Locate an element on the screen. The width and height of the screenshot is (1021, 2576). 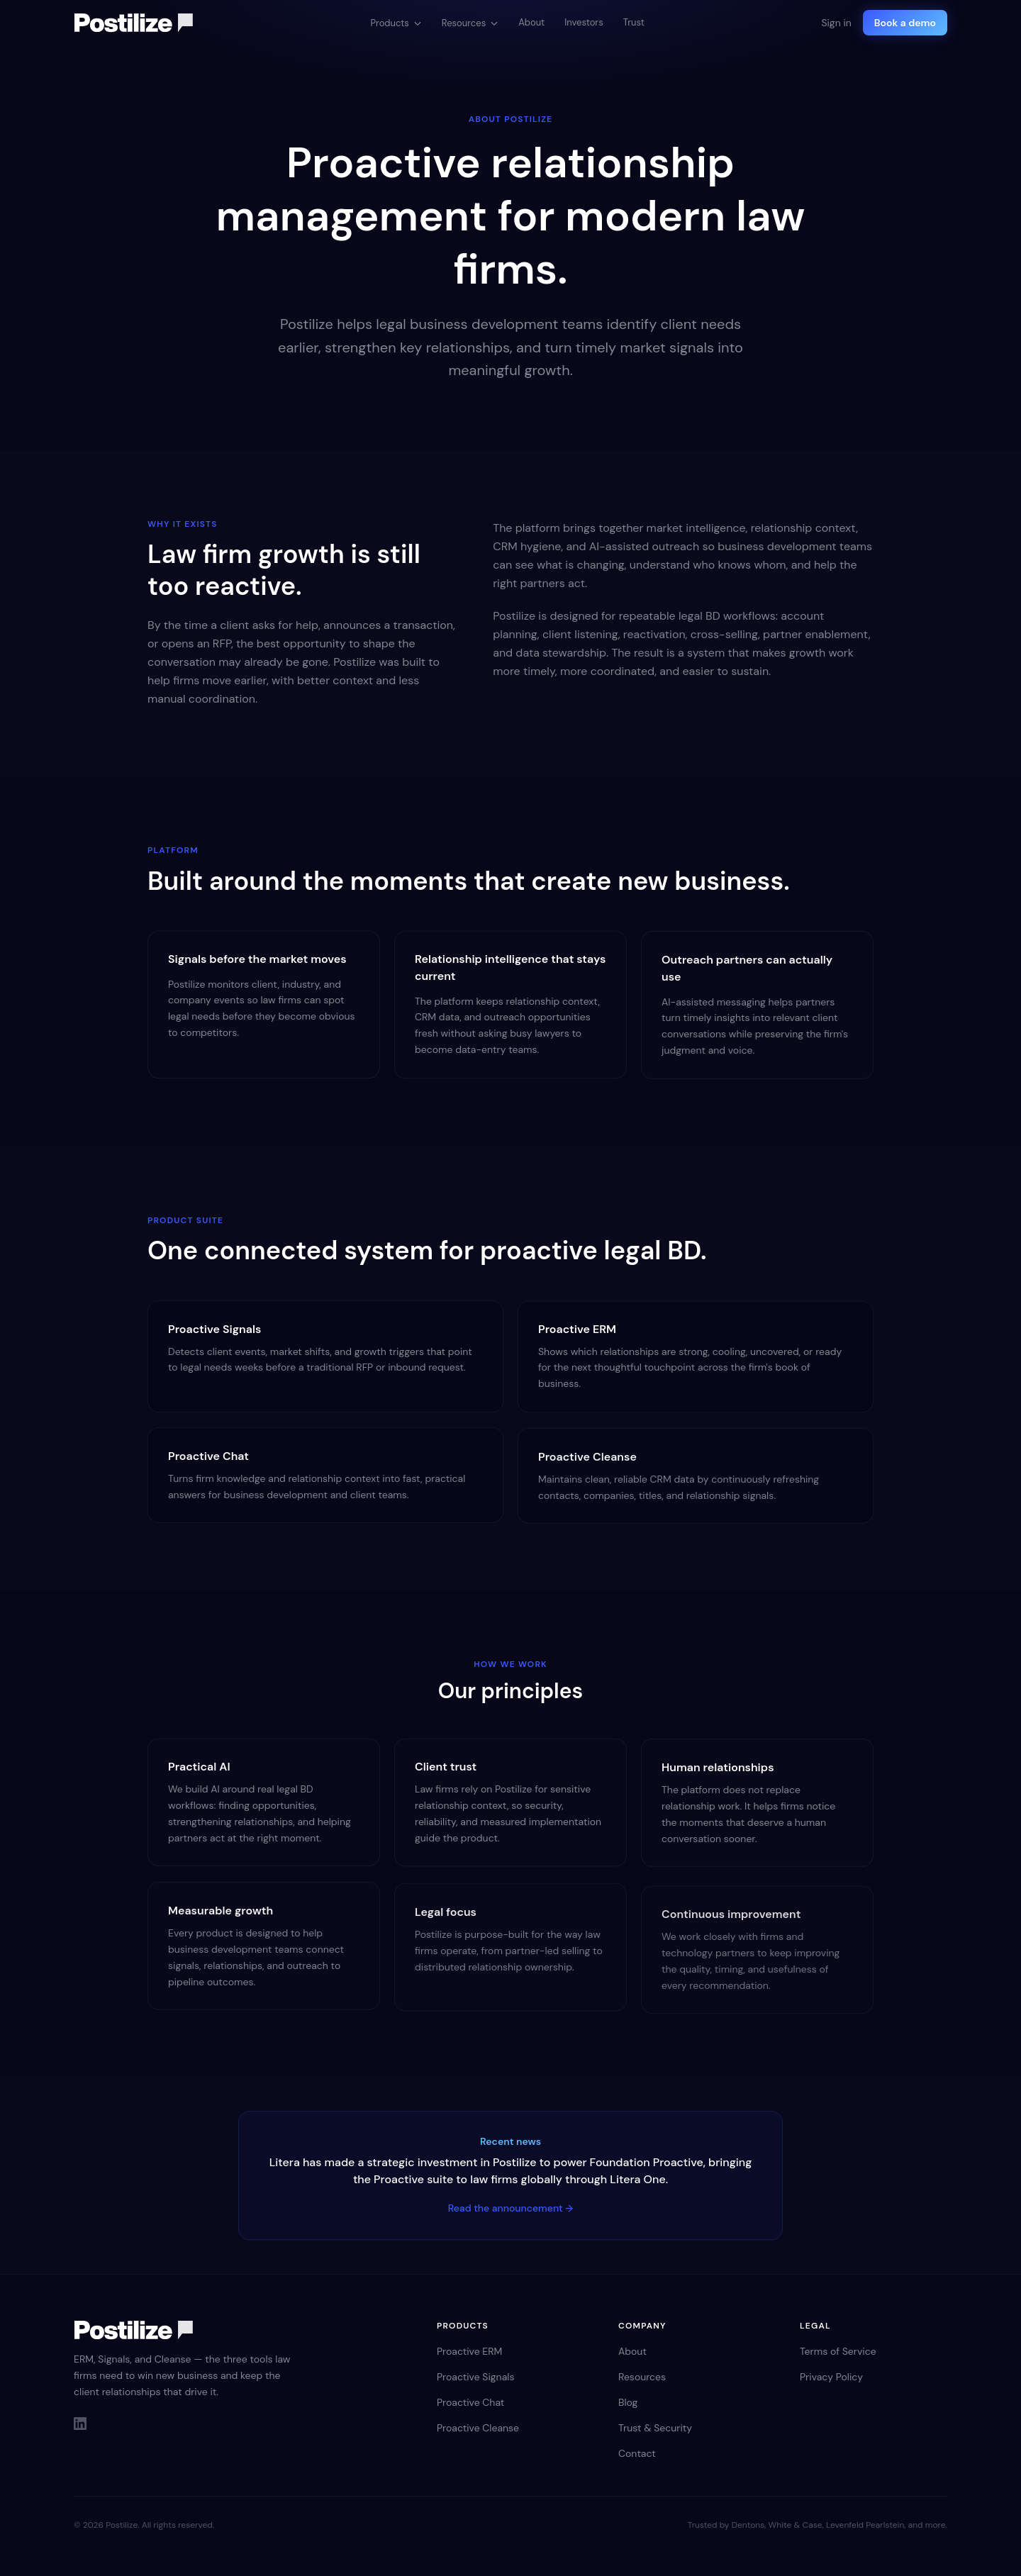
Contact is located at coordinates (637, 2453).